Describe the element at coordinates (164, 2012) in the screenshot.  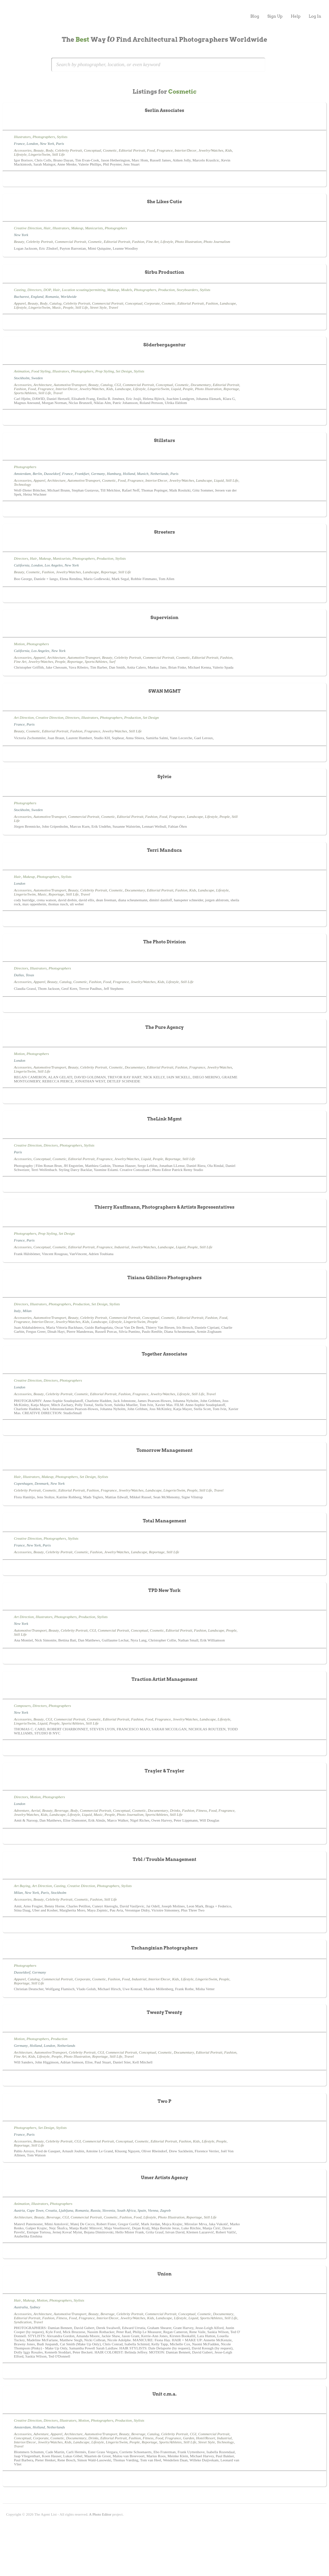
I see `Twenty Twenty` at that location.